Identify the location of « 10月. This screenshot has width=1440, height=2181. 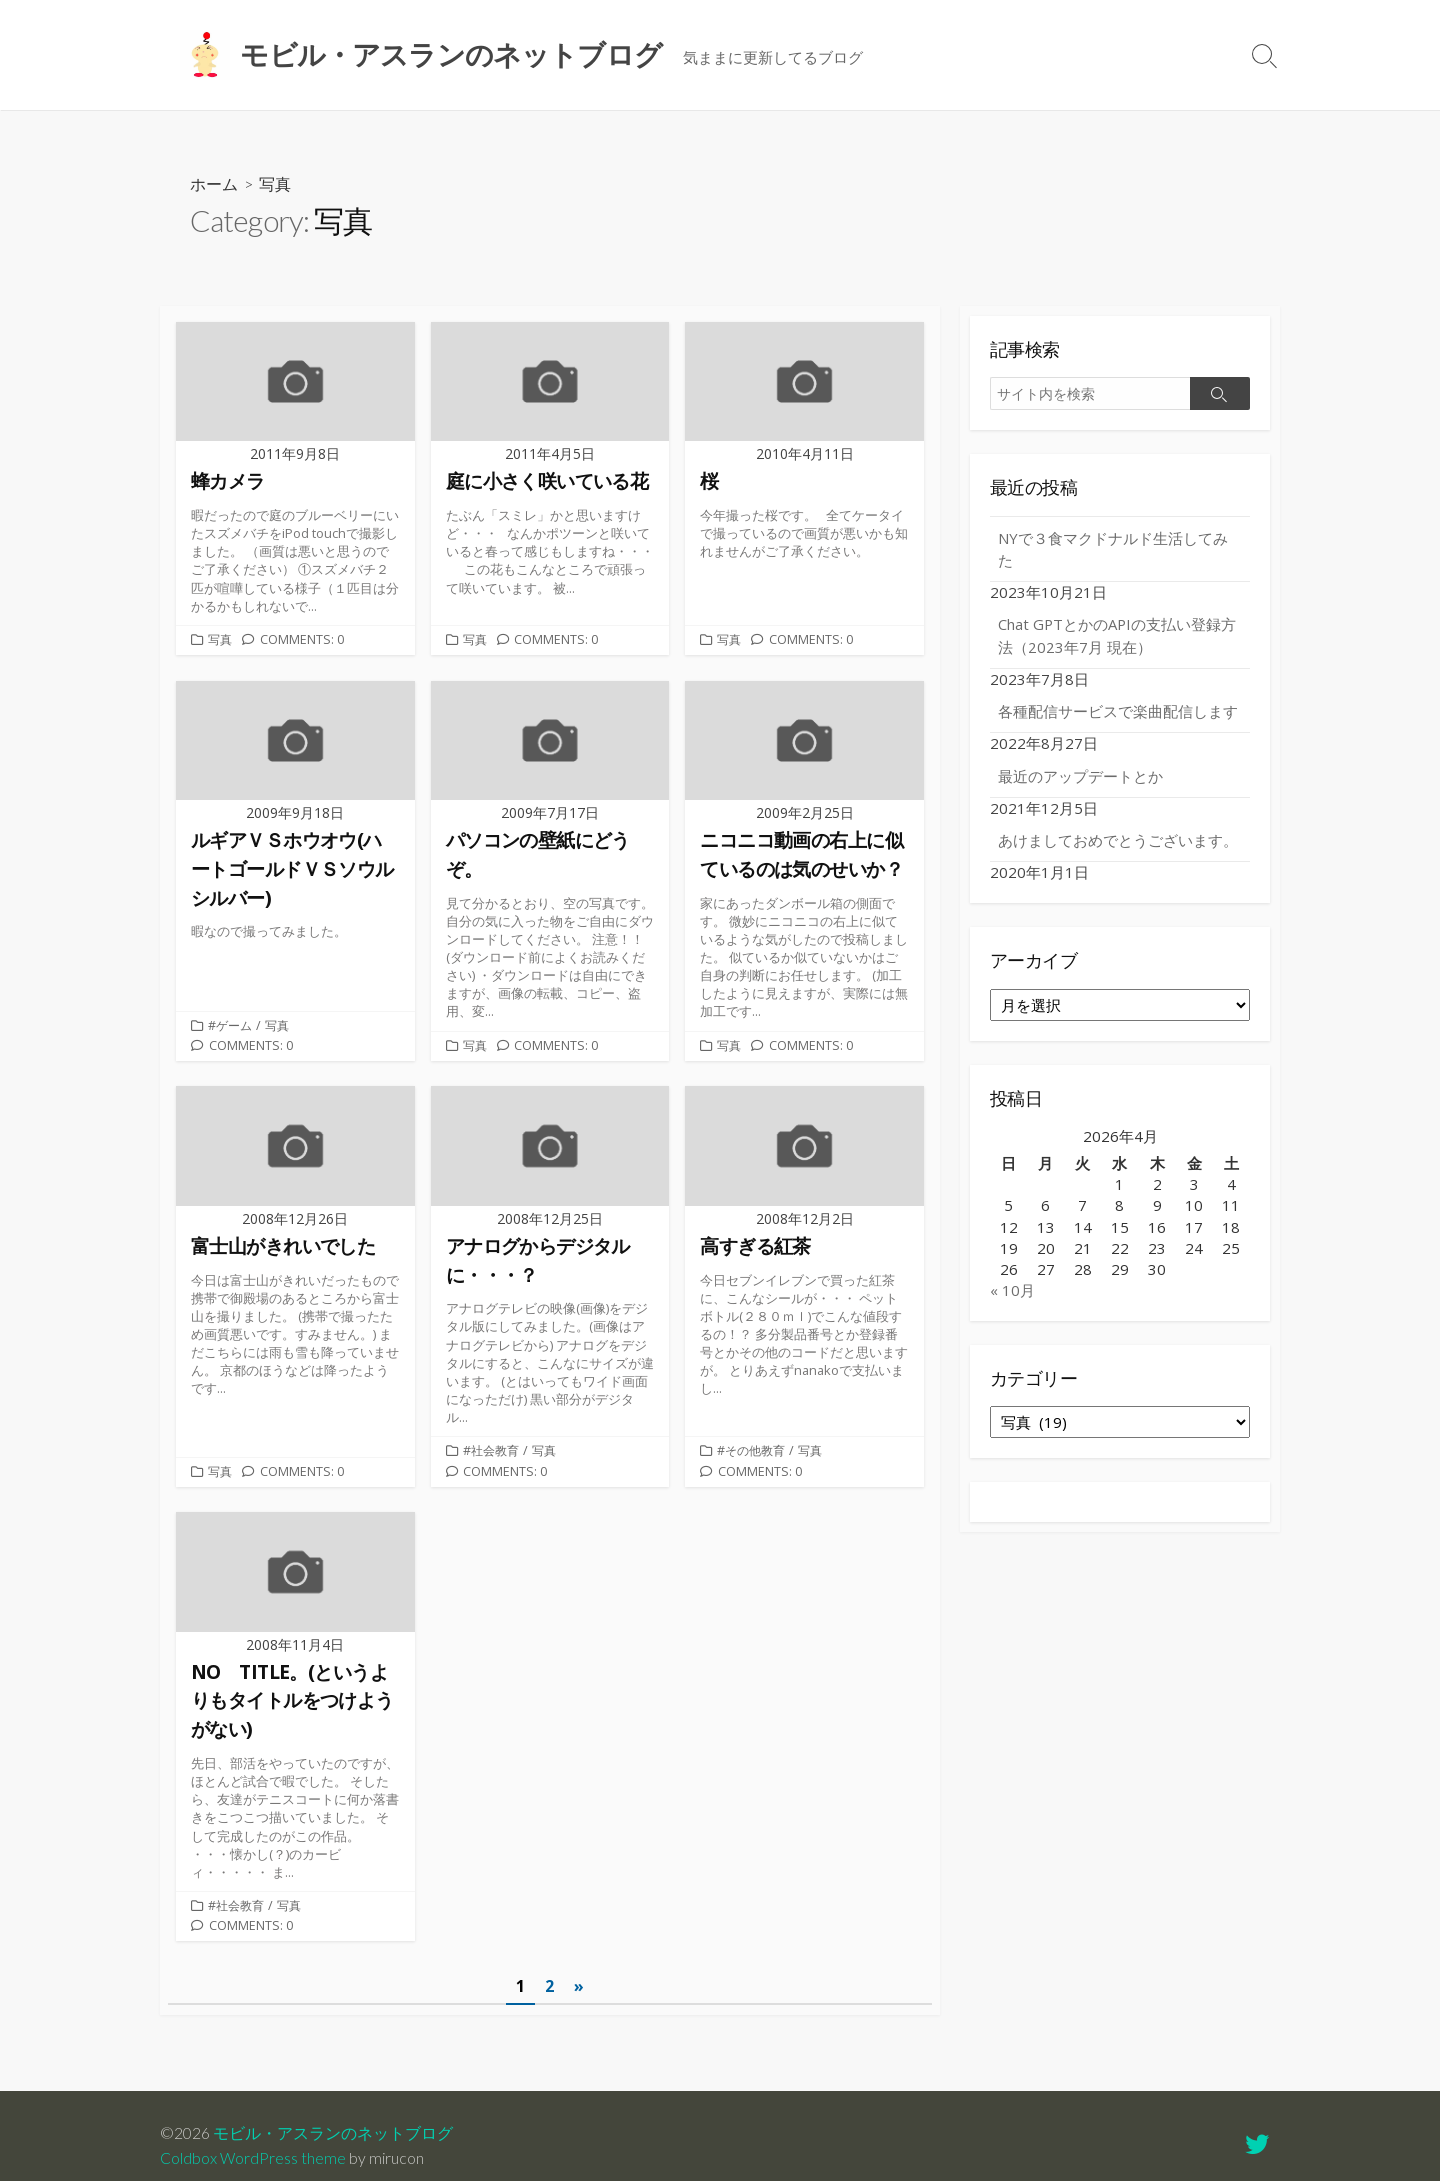
(1012, 1291).